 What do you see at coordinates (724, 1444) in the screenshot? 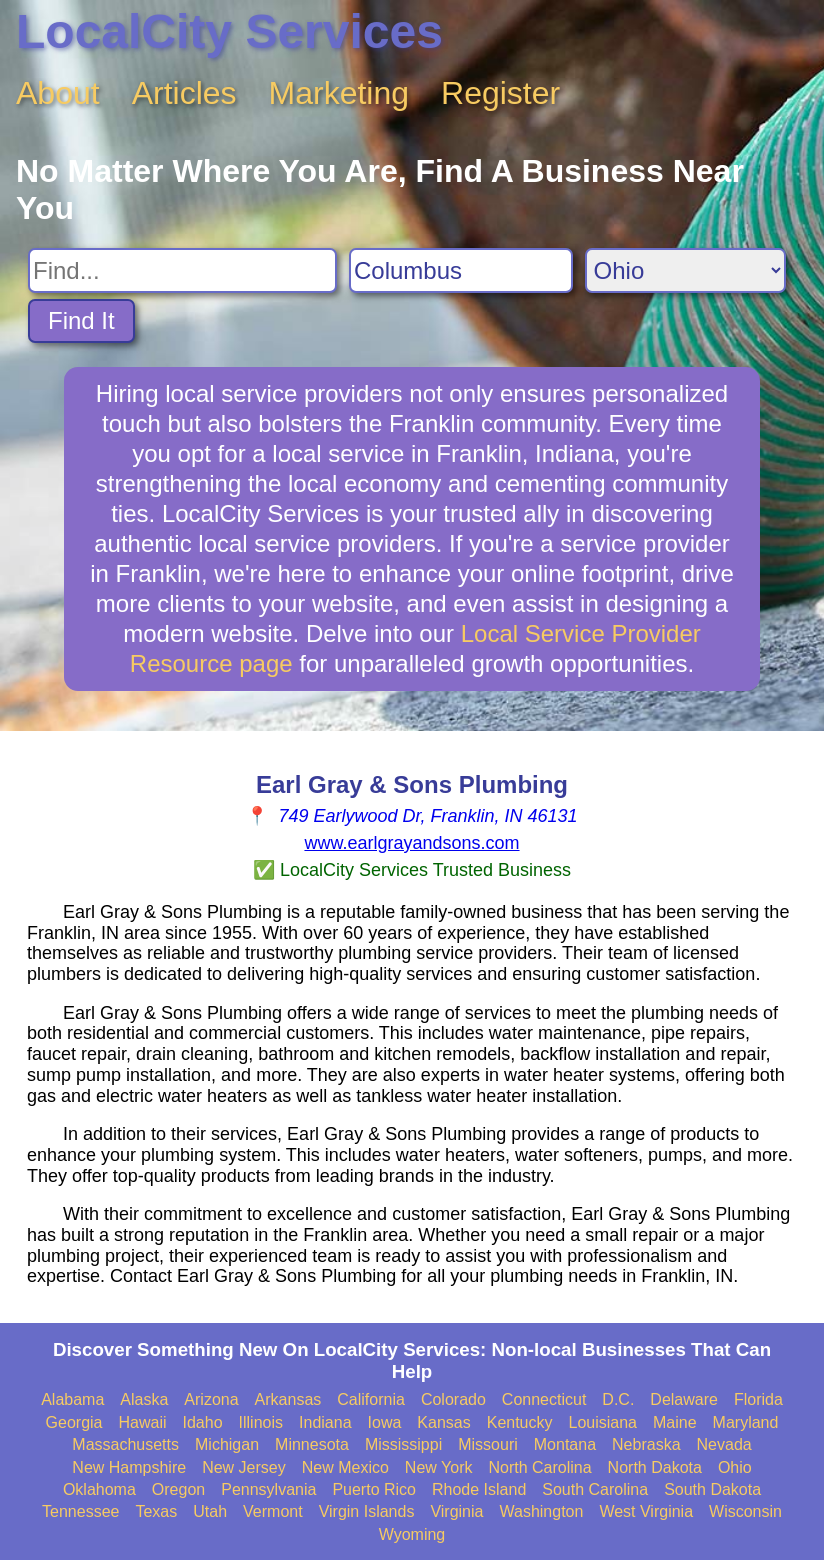
I see `Nevada` at bounding box center [724, 1444].